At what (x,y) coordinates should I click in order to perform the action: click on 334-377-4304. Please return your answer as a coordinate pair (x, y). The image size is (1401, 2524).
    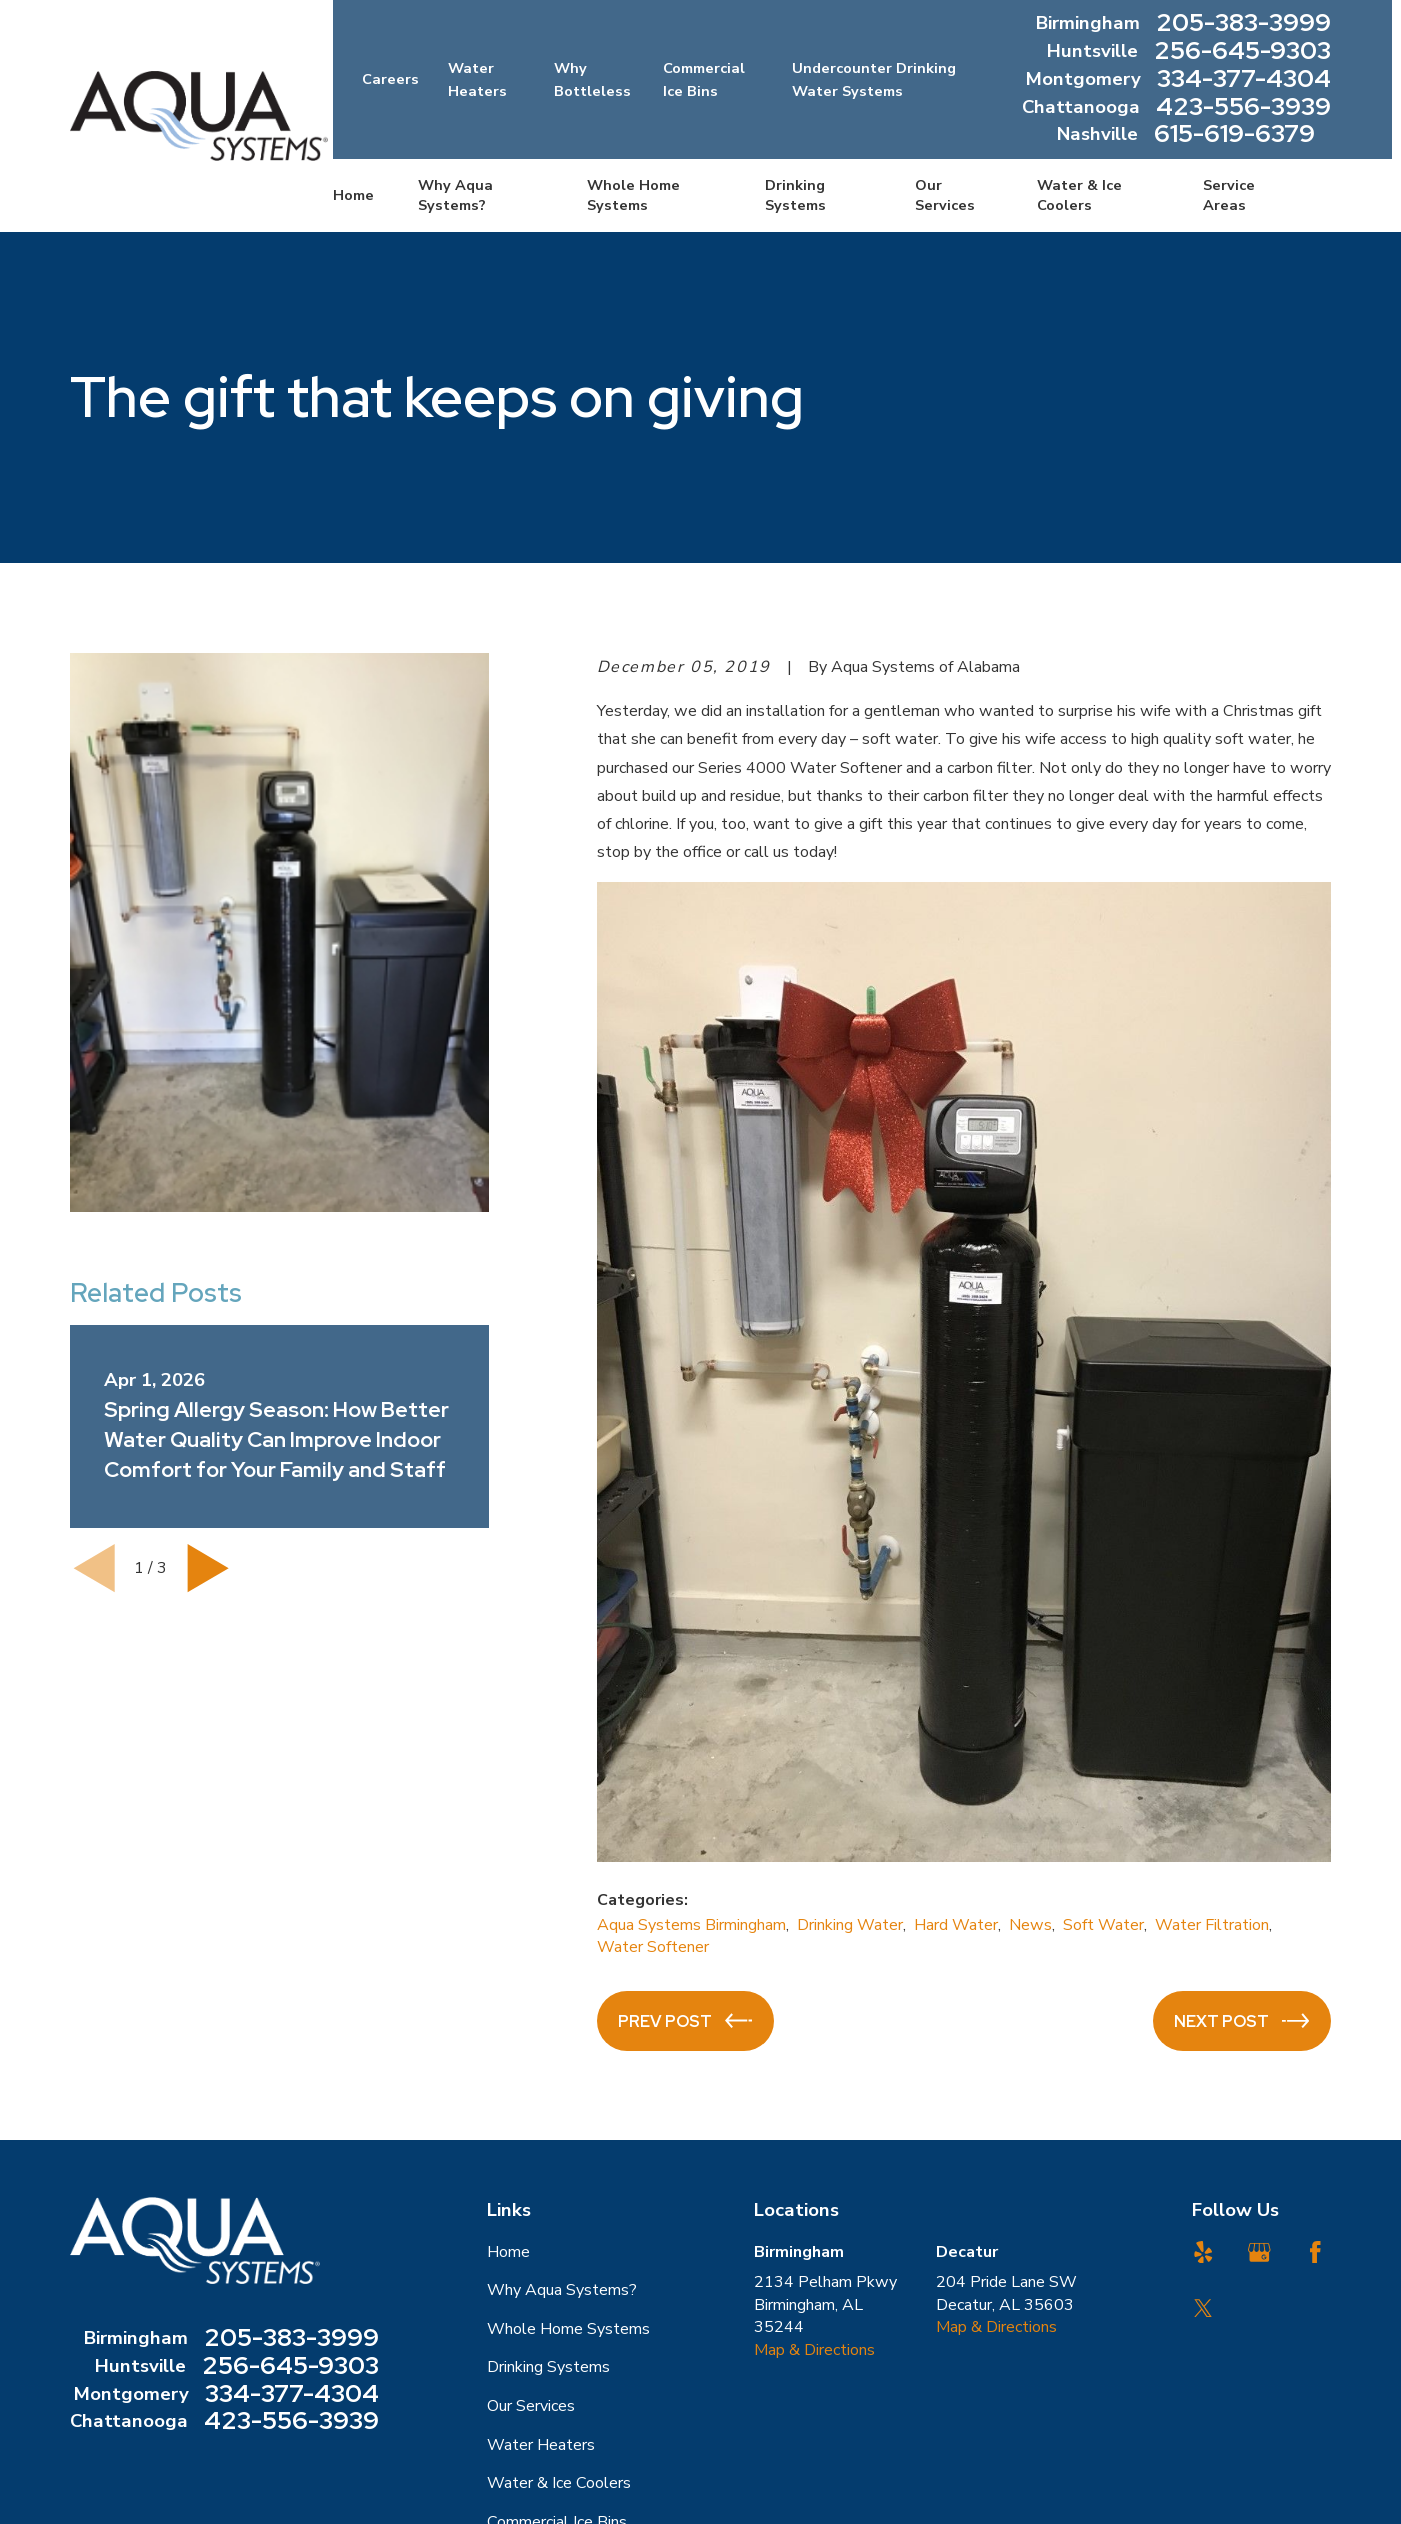
    Looking at the image, I should click on (1244, 80).